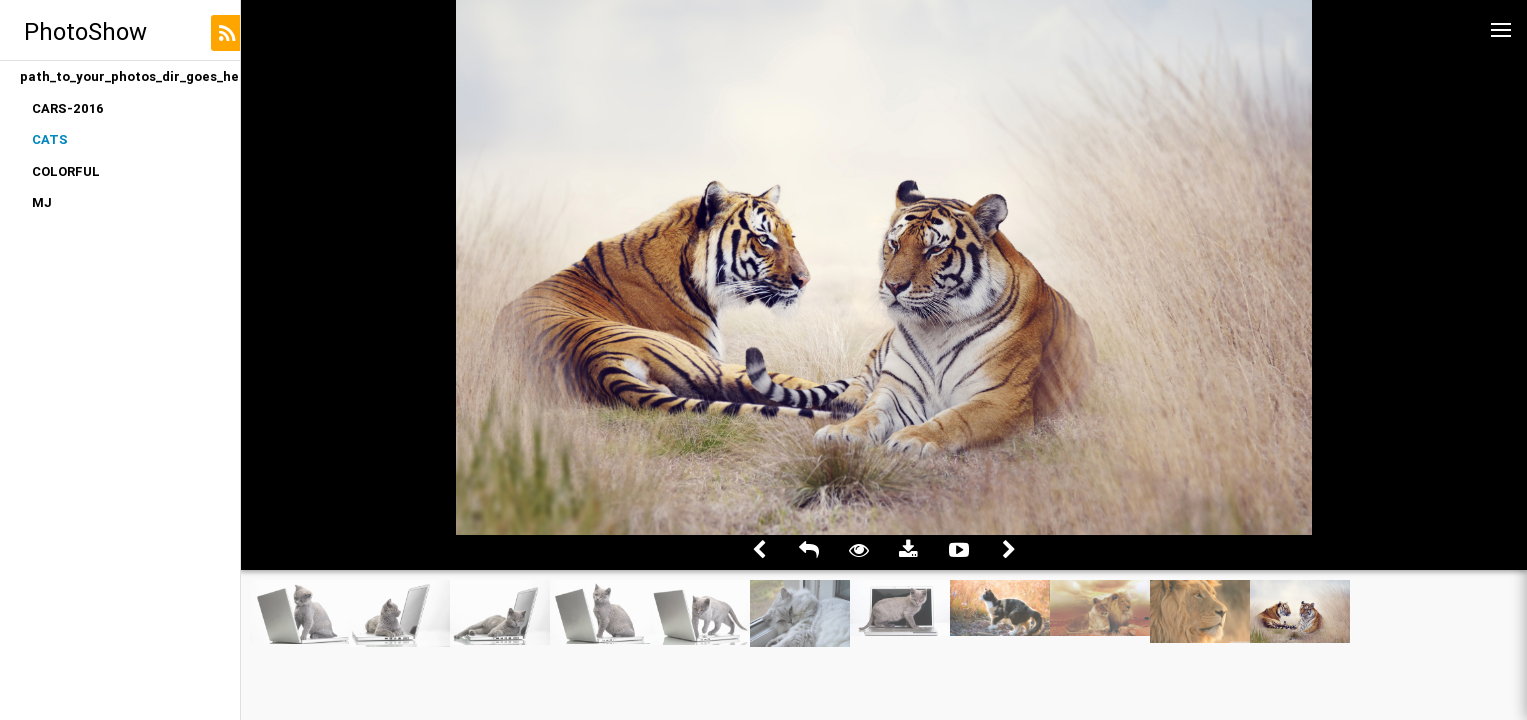 The width and height of the screenshot is (1527, 720). I want to click on CATS, so click(50, 139).